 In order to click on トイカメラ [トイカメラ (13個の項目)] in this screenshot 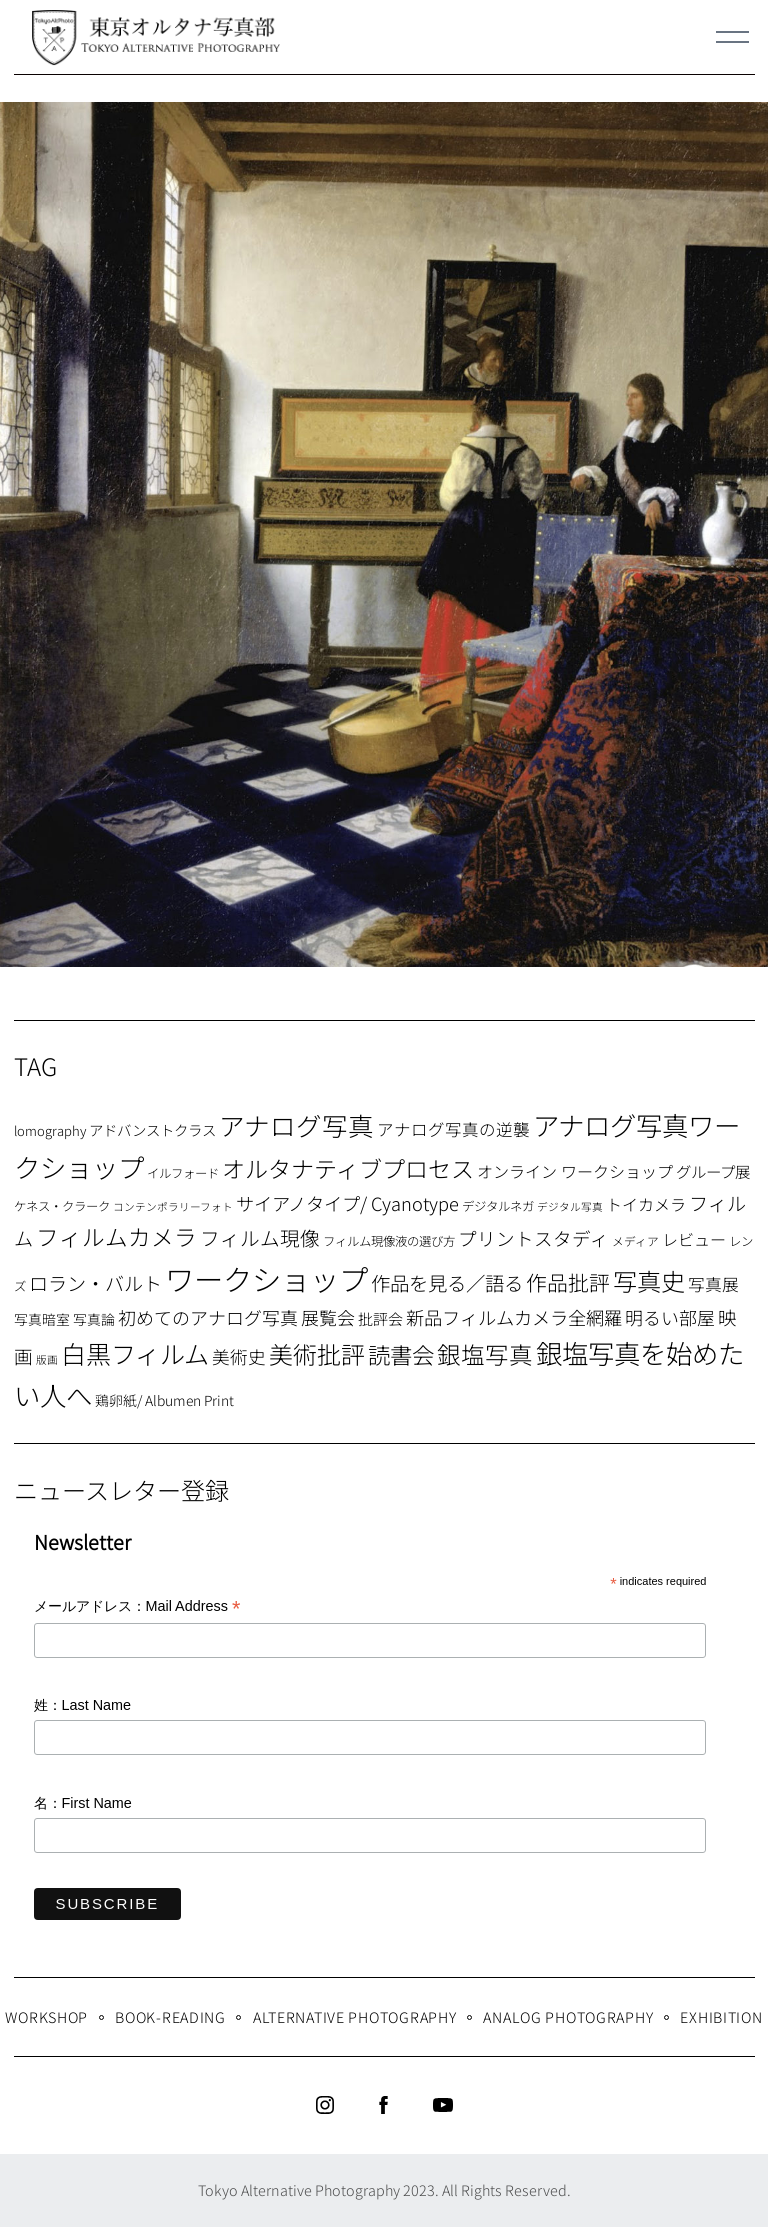, I will do `click(646, 1204)`.